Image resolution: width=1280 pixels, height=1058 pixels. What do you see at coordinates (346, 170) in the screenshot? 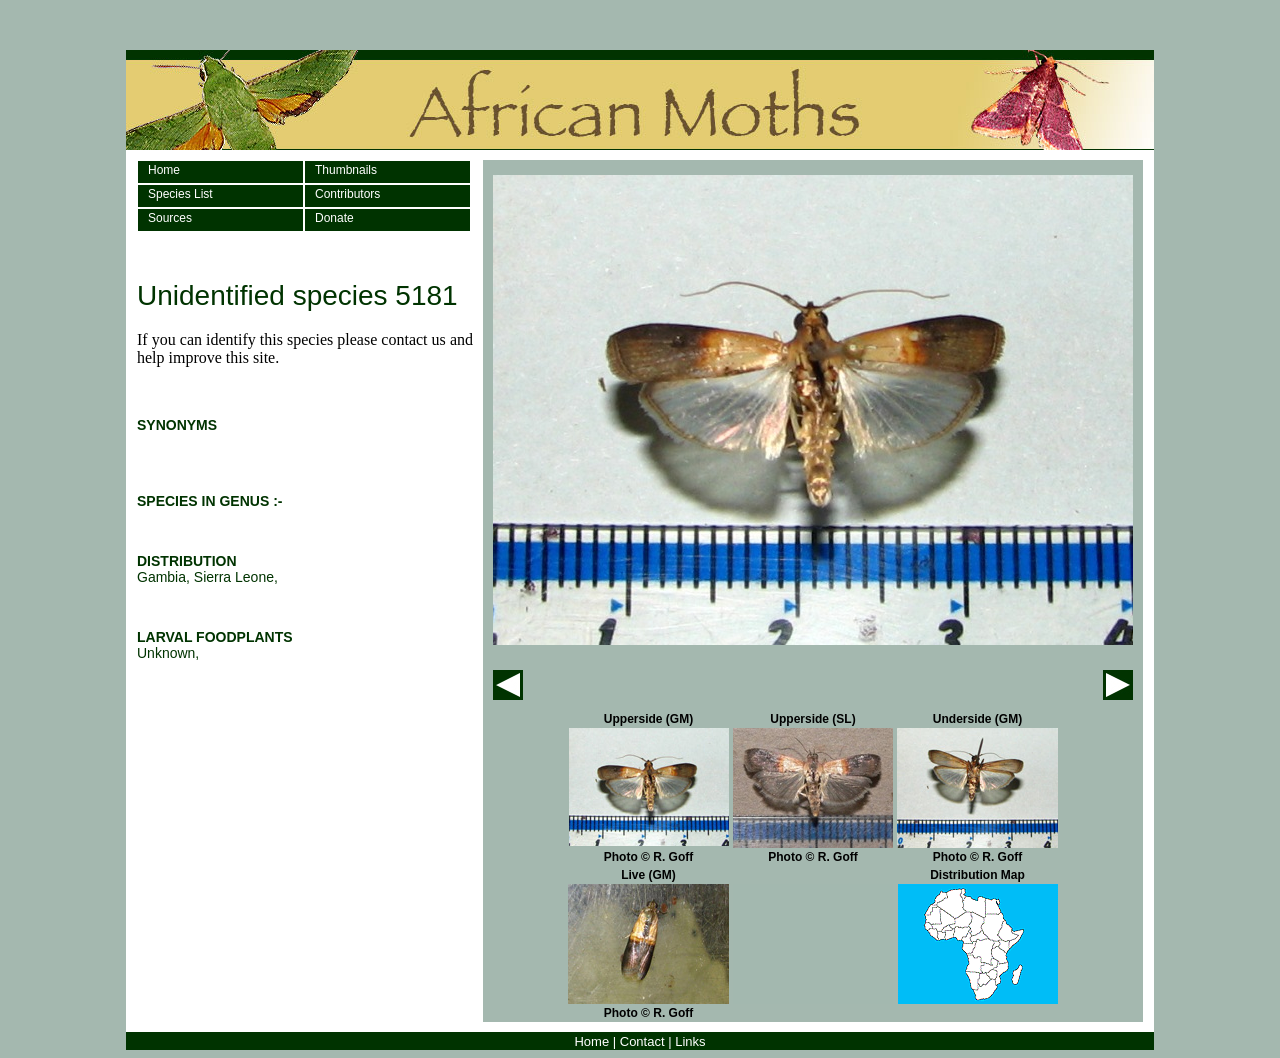
I see `Thumbnails` at bounding box center [346, 170].